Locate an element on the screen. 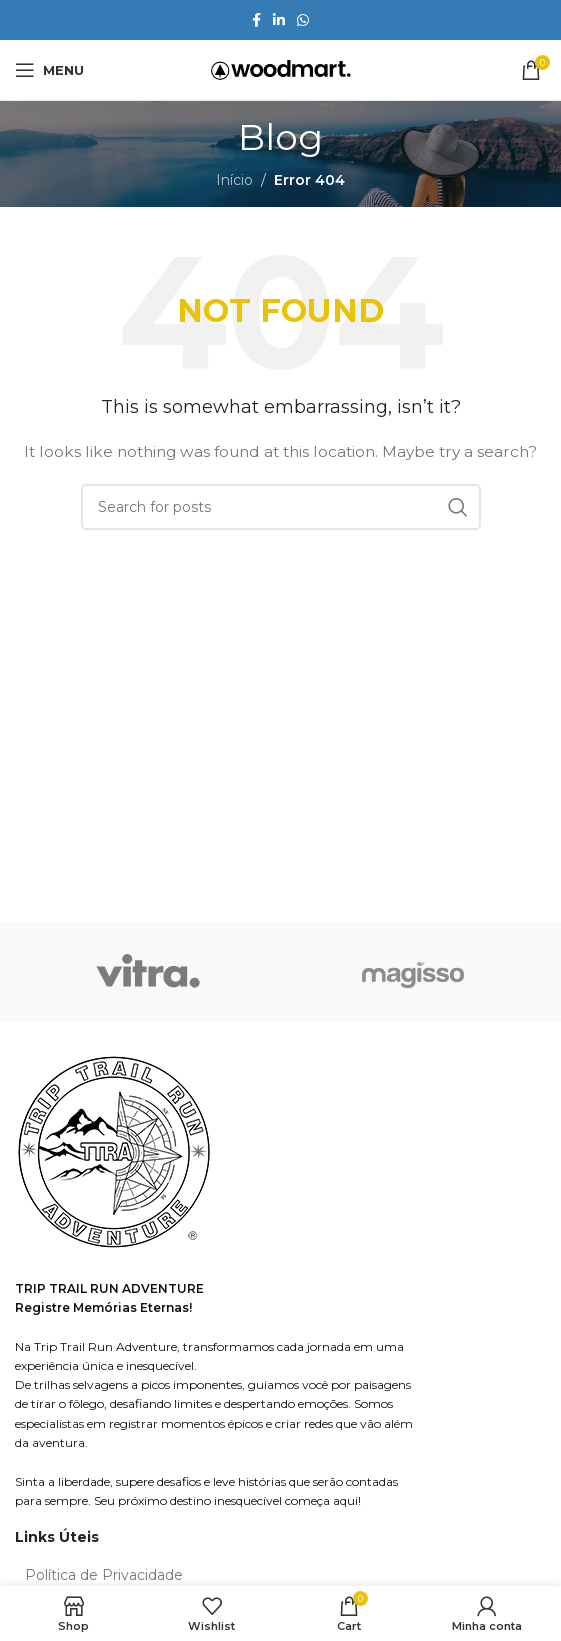 This screenshot has width=561, height=1641. [List item link] is located at coordinates (280, 1575).